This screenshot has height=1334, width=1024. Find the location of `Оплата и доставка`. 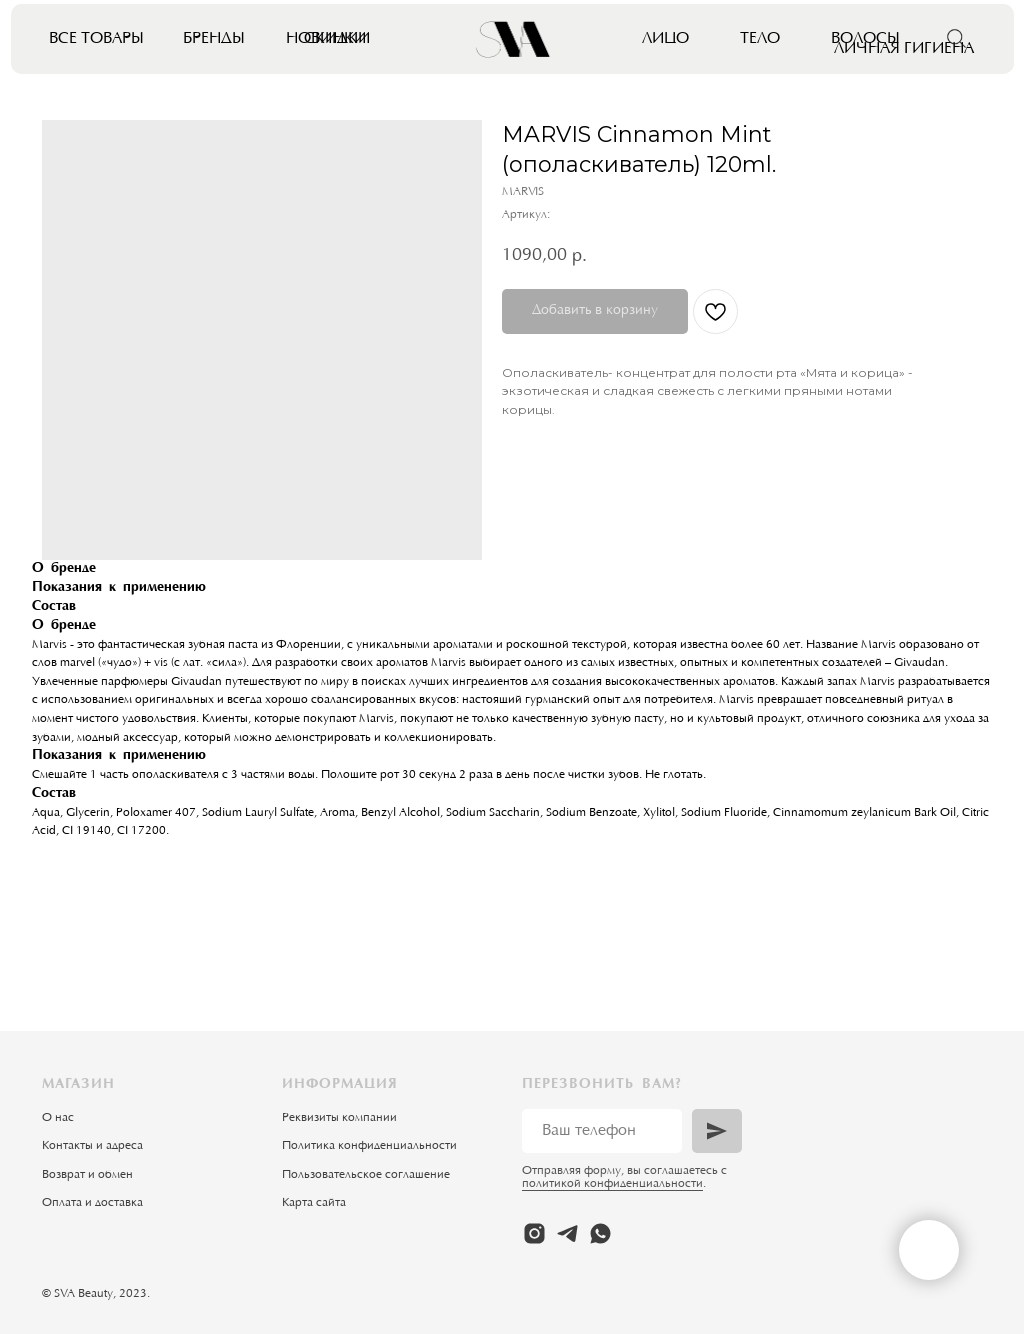

Оплата и доставка is located at coordinates (92, 1203).